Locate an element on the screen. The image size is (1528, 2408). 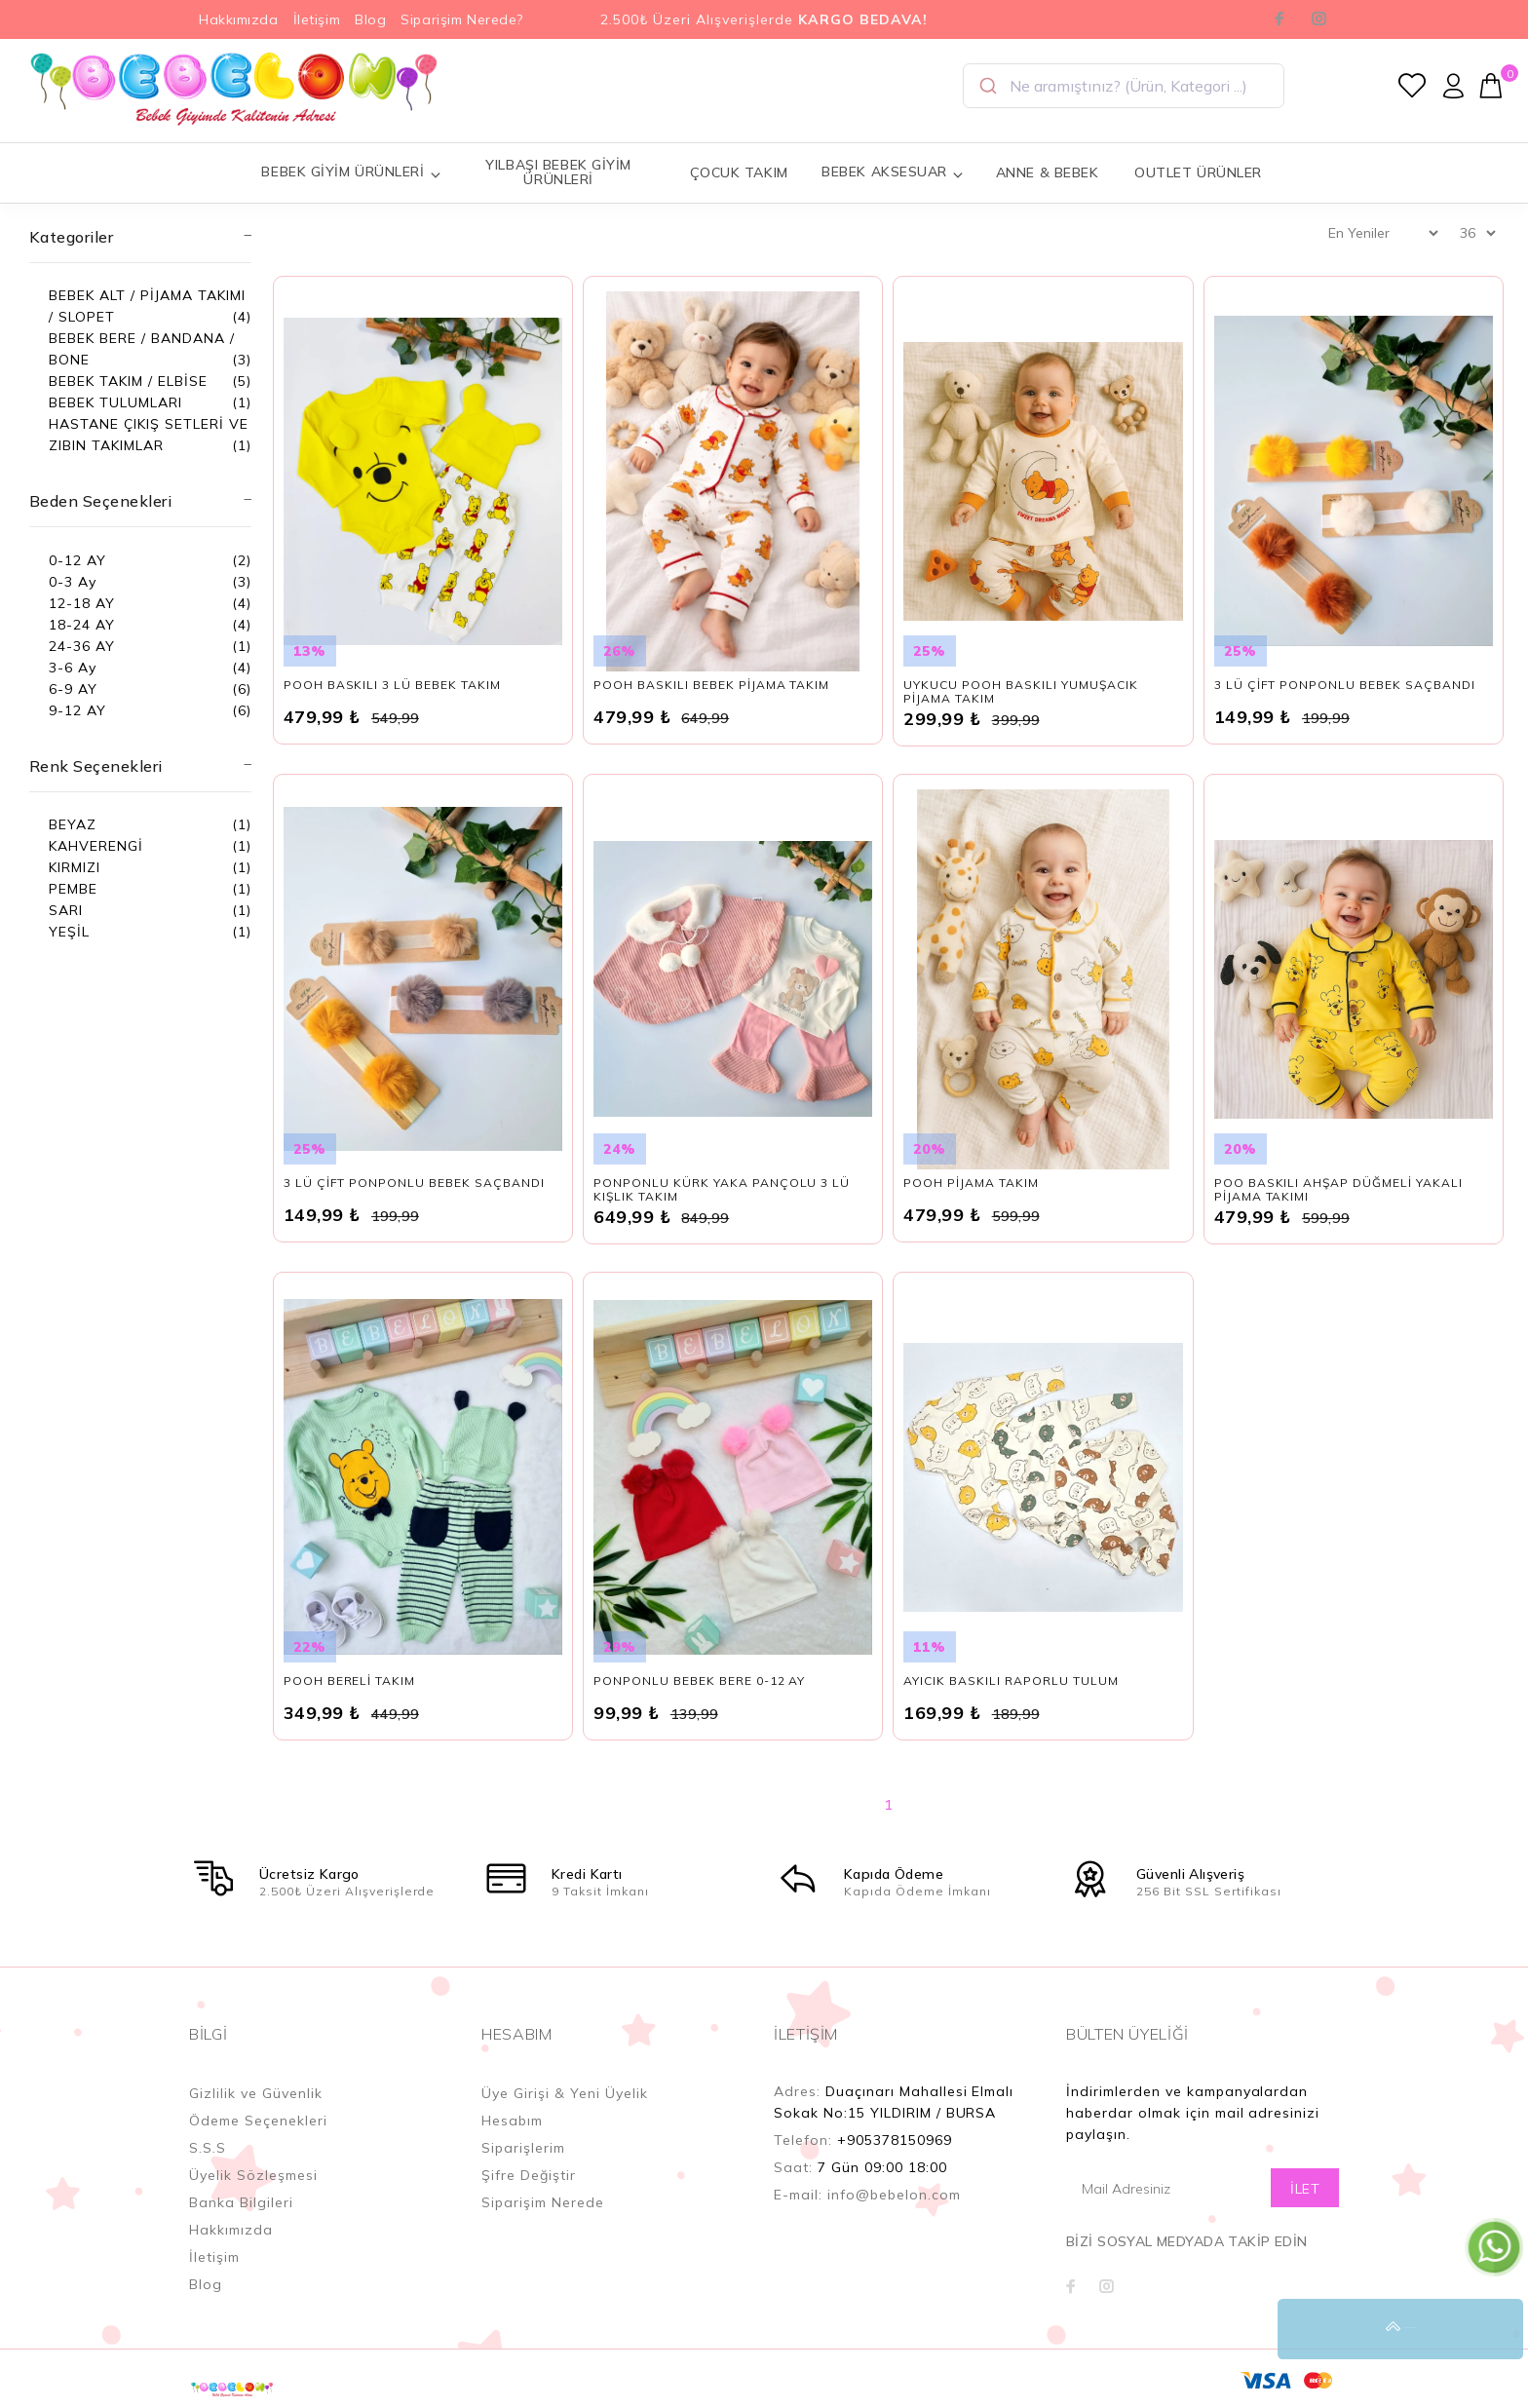
BEBEK TULUMLARI is located at coordinates (115, 402).